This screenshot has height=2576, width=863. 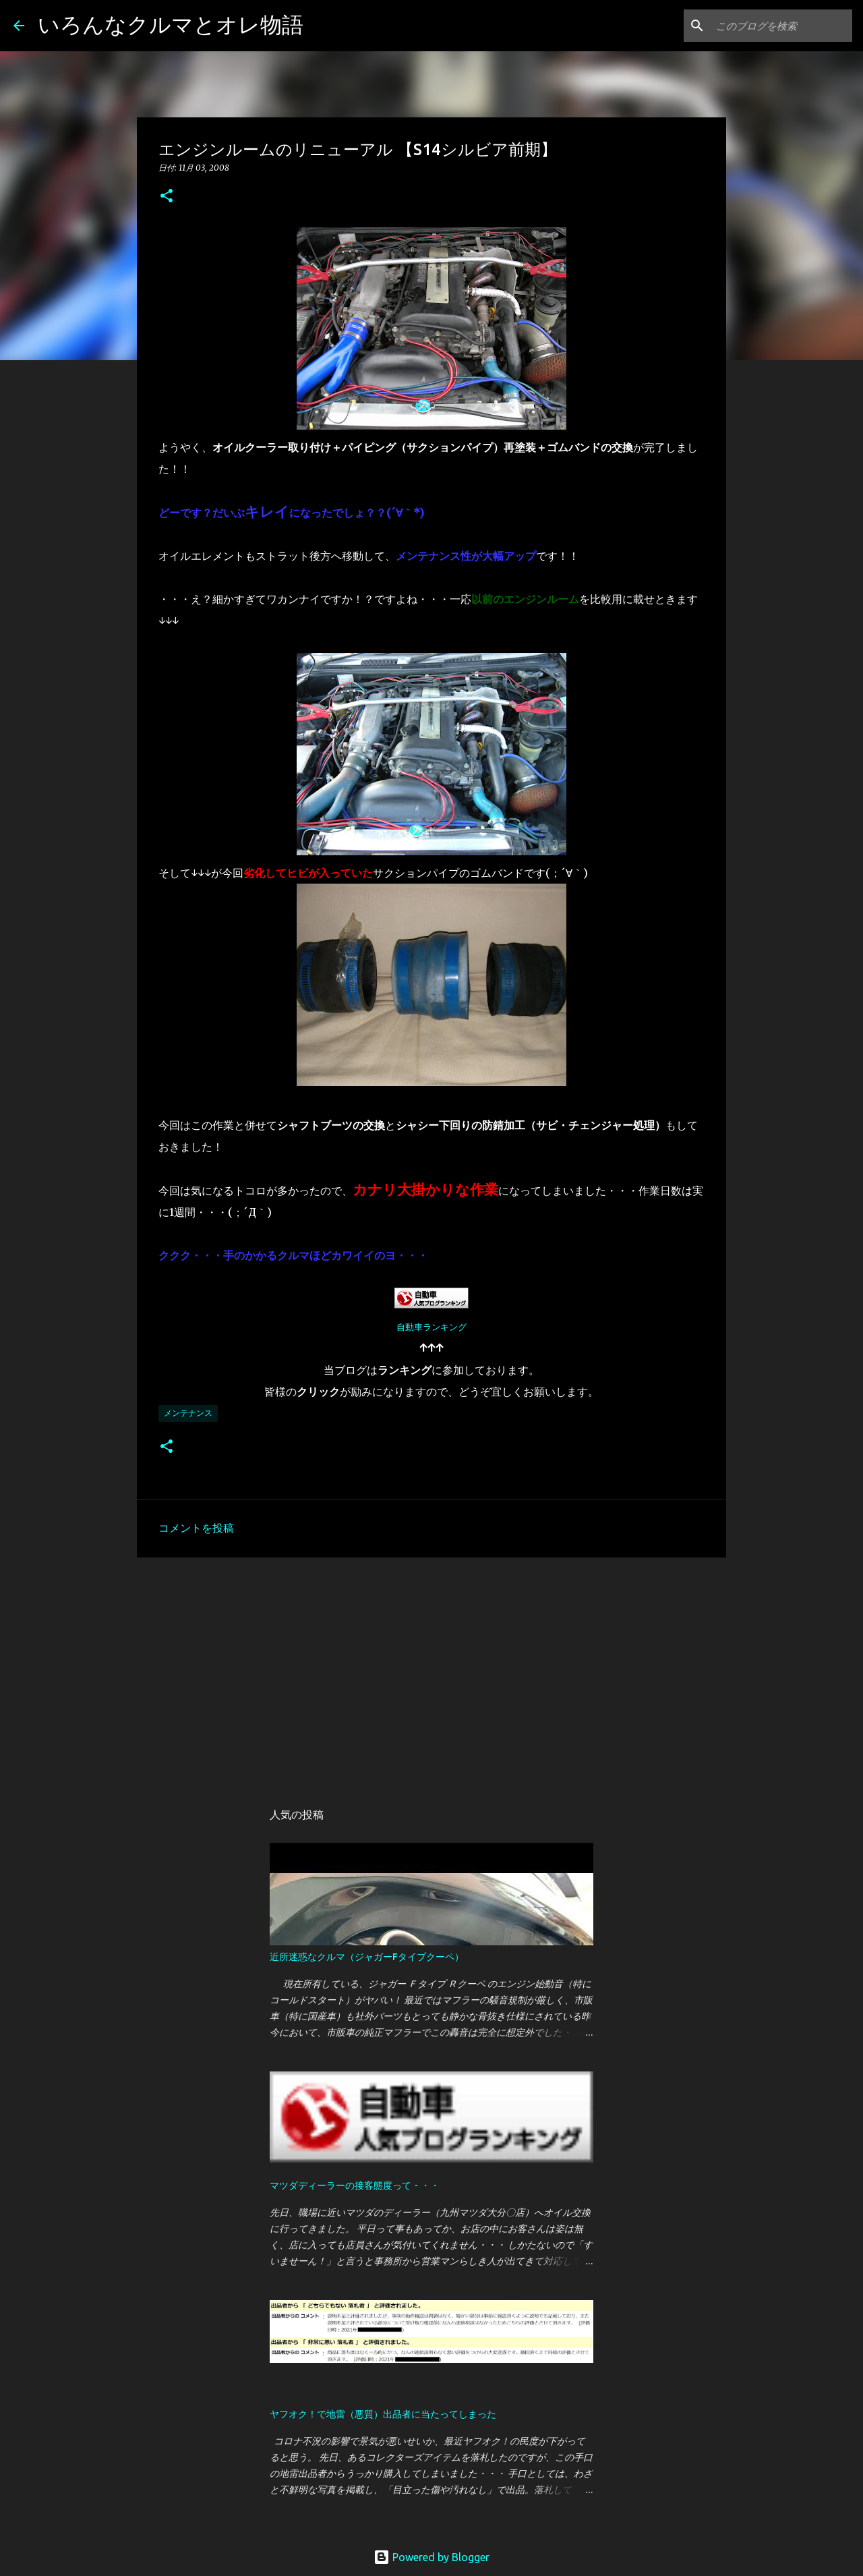 I want to click on 近所迷惑なクルマ（ジャガーFタイプクーペ）, so click(x=367, y=1956).